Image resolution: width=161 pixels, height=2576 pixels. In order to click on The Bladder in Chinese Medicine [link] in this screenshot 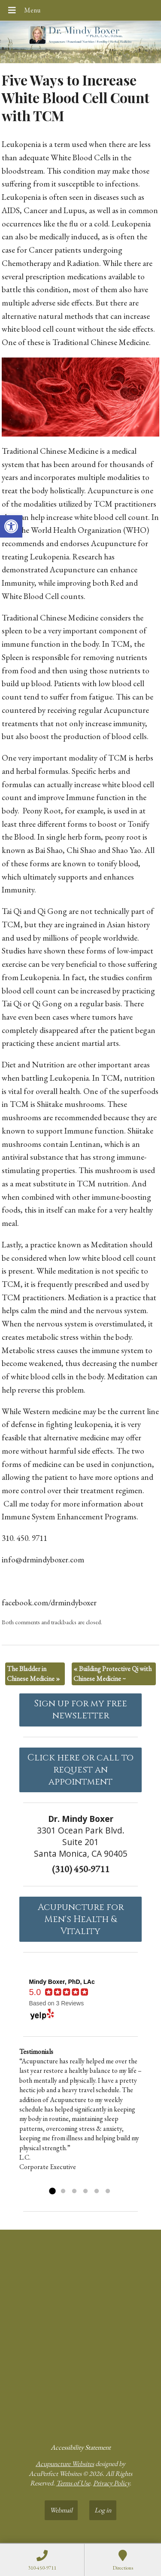, I will do `click(33, 1673)`.